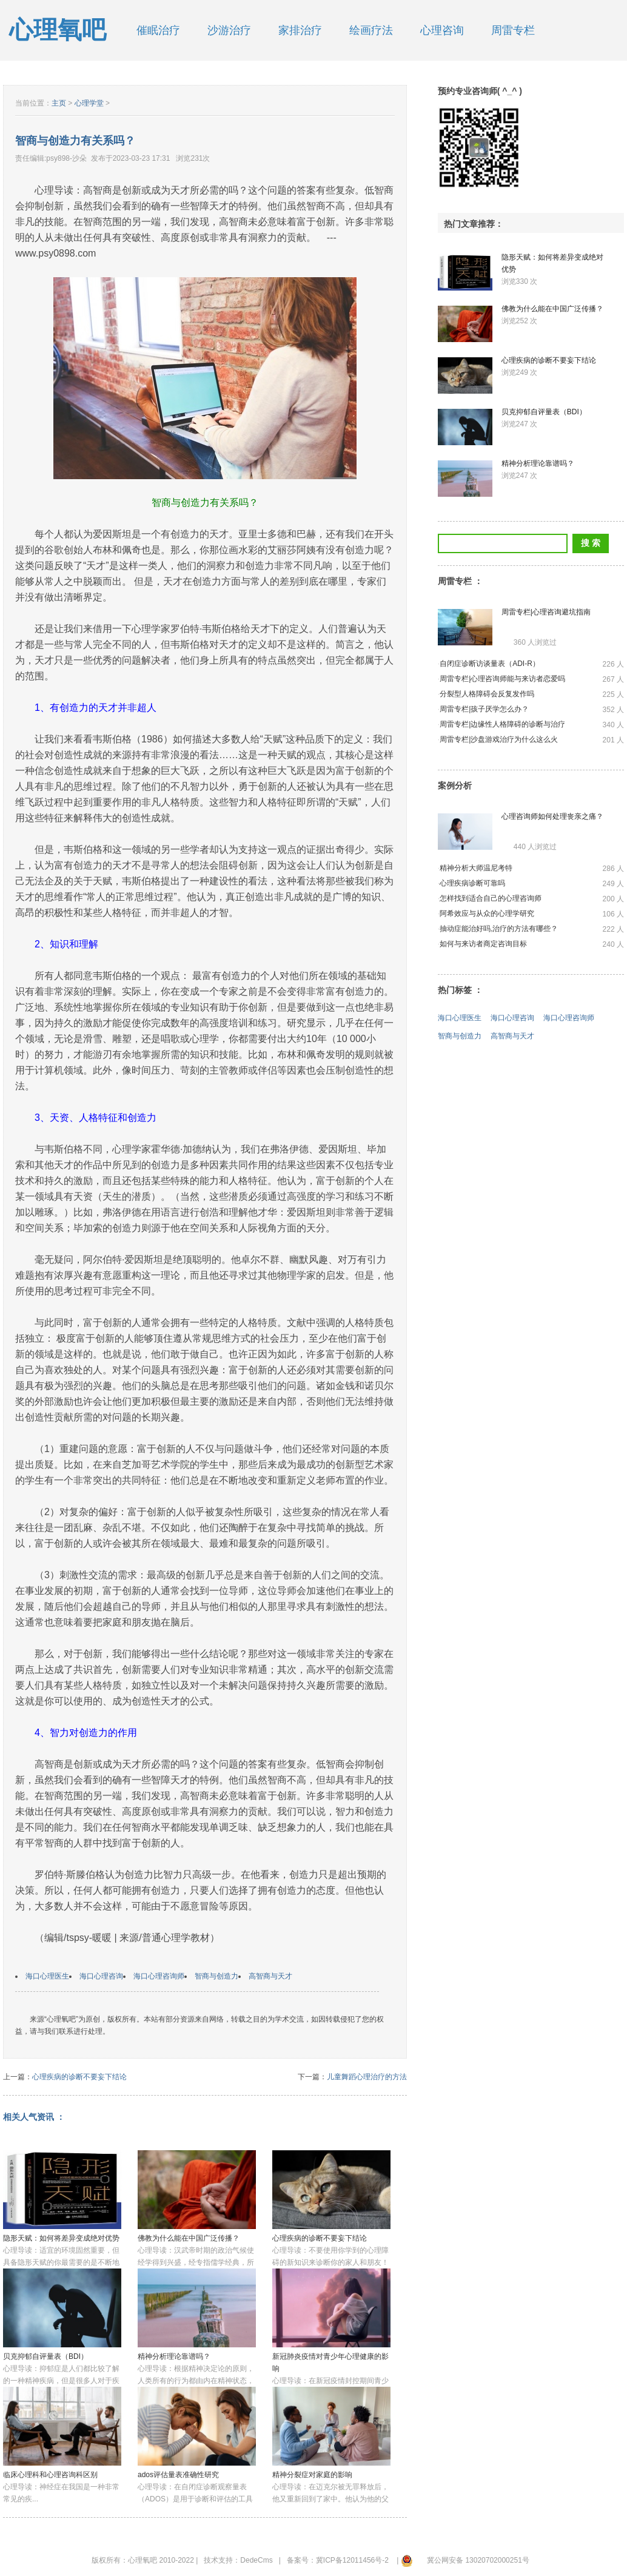 This screenshot has width=627, height=2576. What do you see at coordinates (546, 612) in the screenshot?
I see `周雷专栏|心理咨询避坑指南` at bounding box center [546, 612].